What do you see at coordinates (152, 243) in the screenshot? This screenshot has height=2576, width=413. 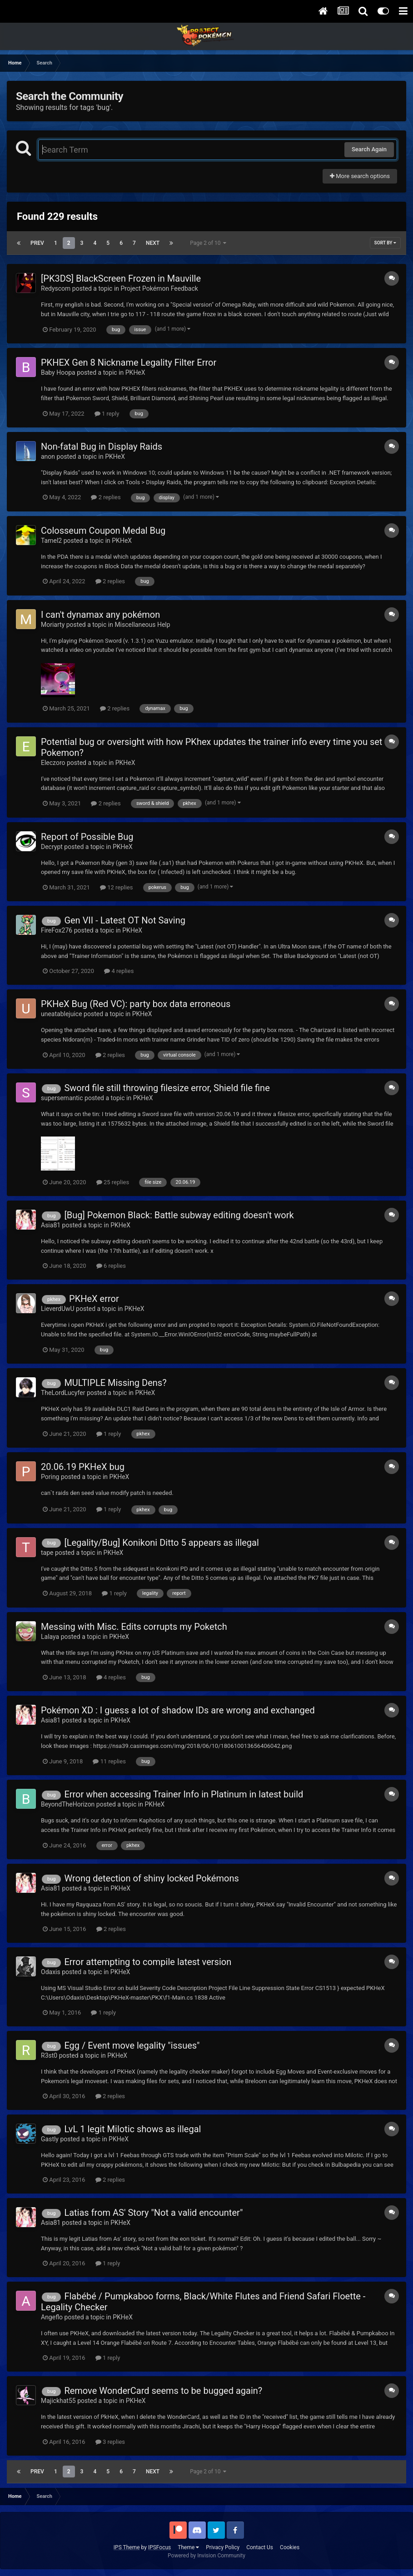 I see `Next` at bounding box center [152, 243].